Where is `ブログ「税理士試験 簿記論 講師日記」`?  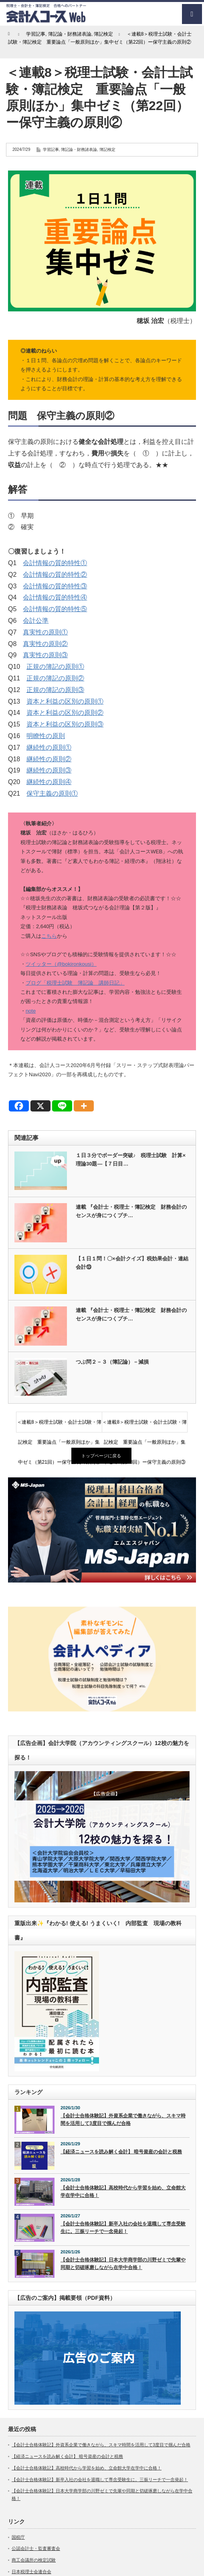 ブログ「税理士試験 簿記論 講師日記」 is located at coordinates (75, 983).